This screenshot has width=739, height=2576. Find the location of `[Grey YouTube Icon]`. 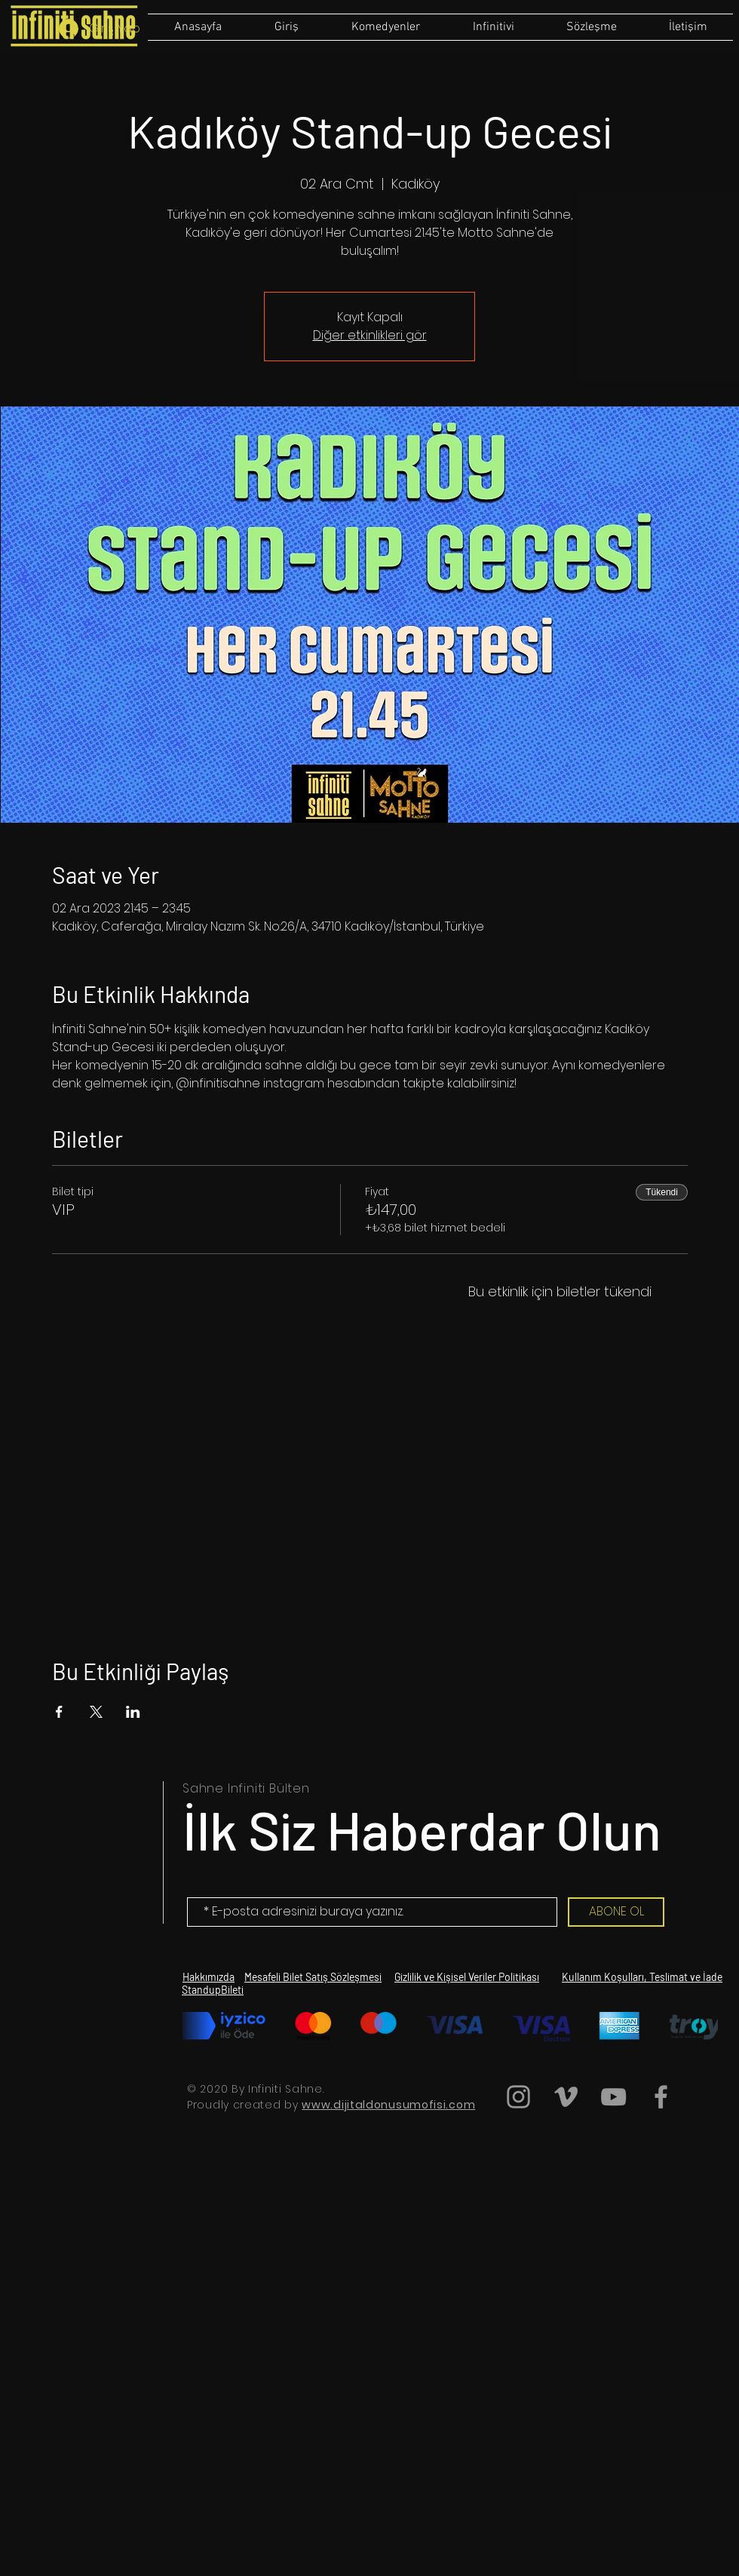

[Grey YouTube Icon] is located at coordinates (613, 2096).